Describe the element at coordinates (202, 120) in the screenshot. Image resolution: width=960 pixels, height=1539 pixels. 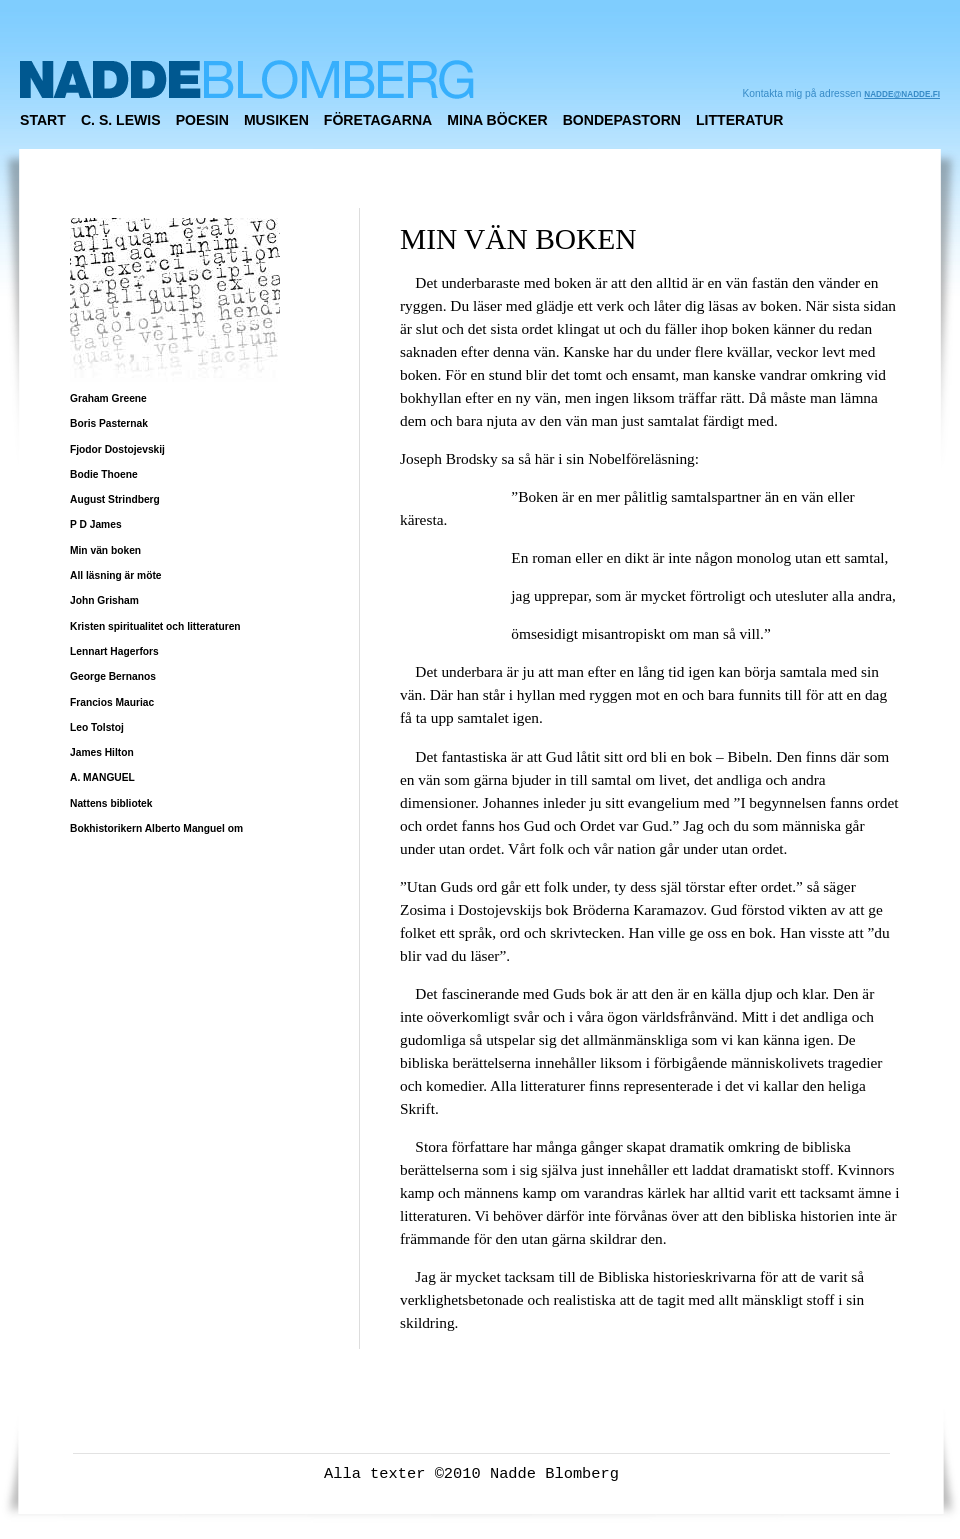
I see `POESIN` at that location.